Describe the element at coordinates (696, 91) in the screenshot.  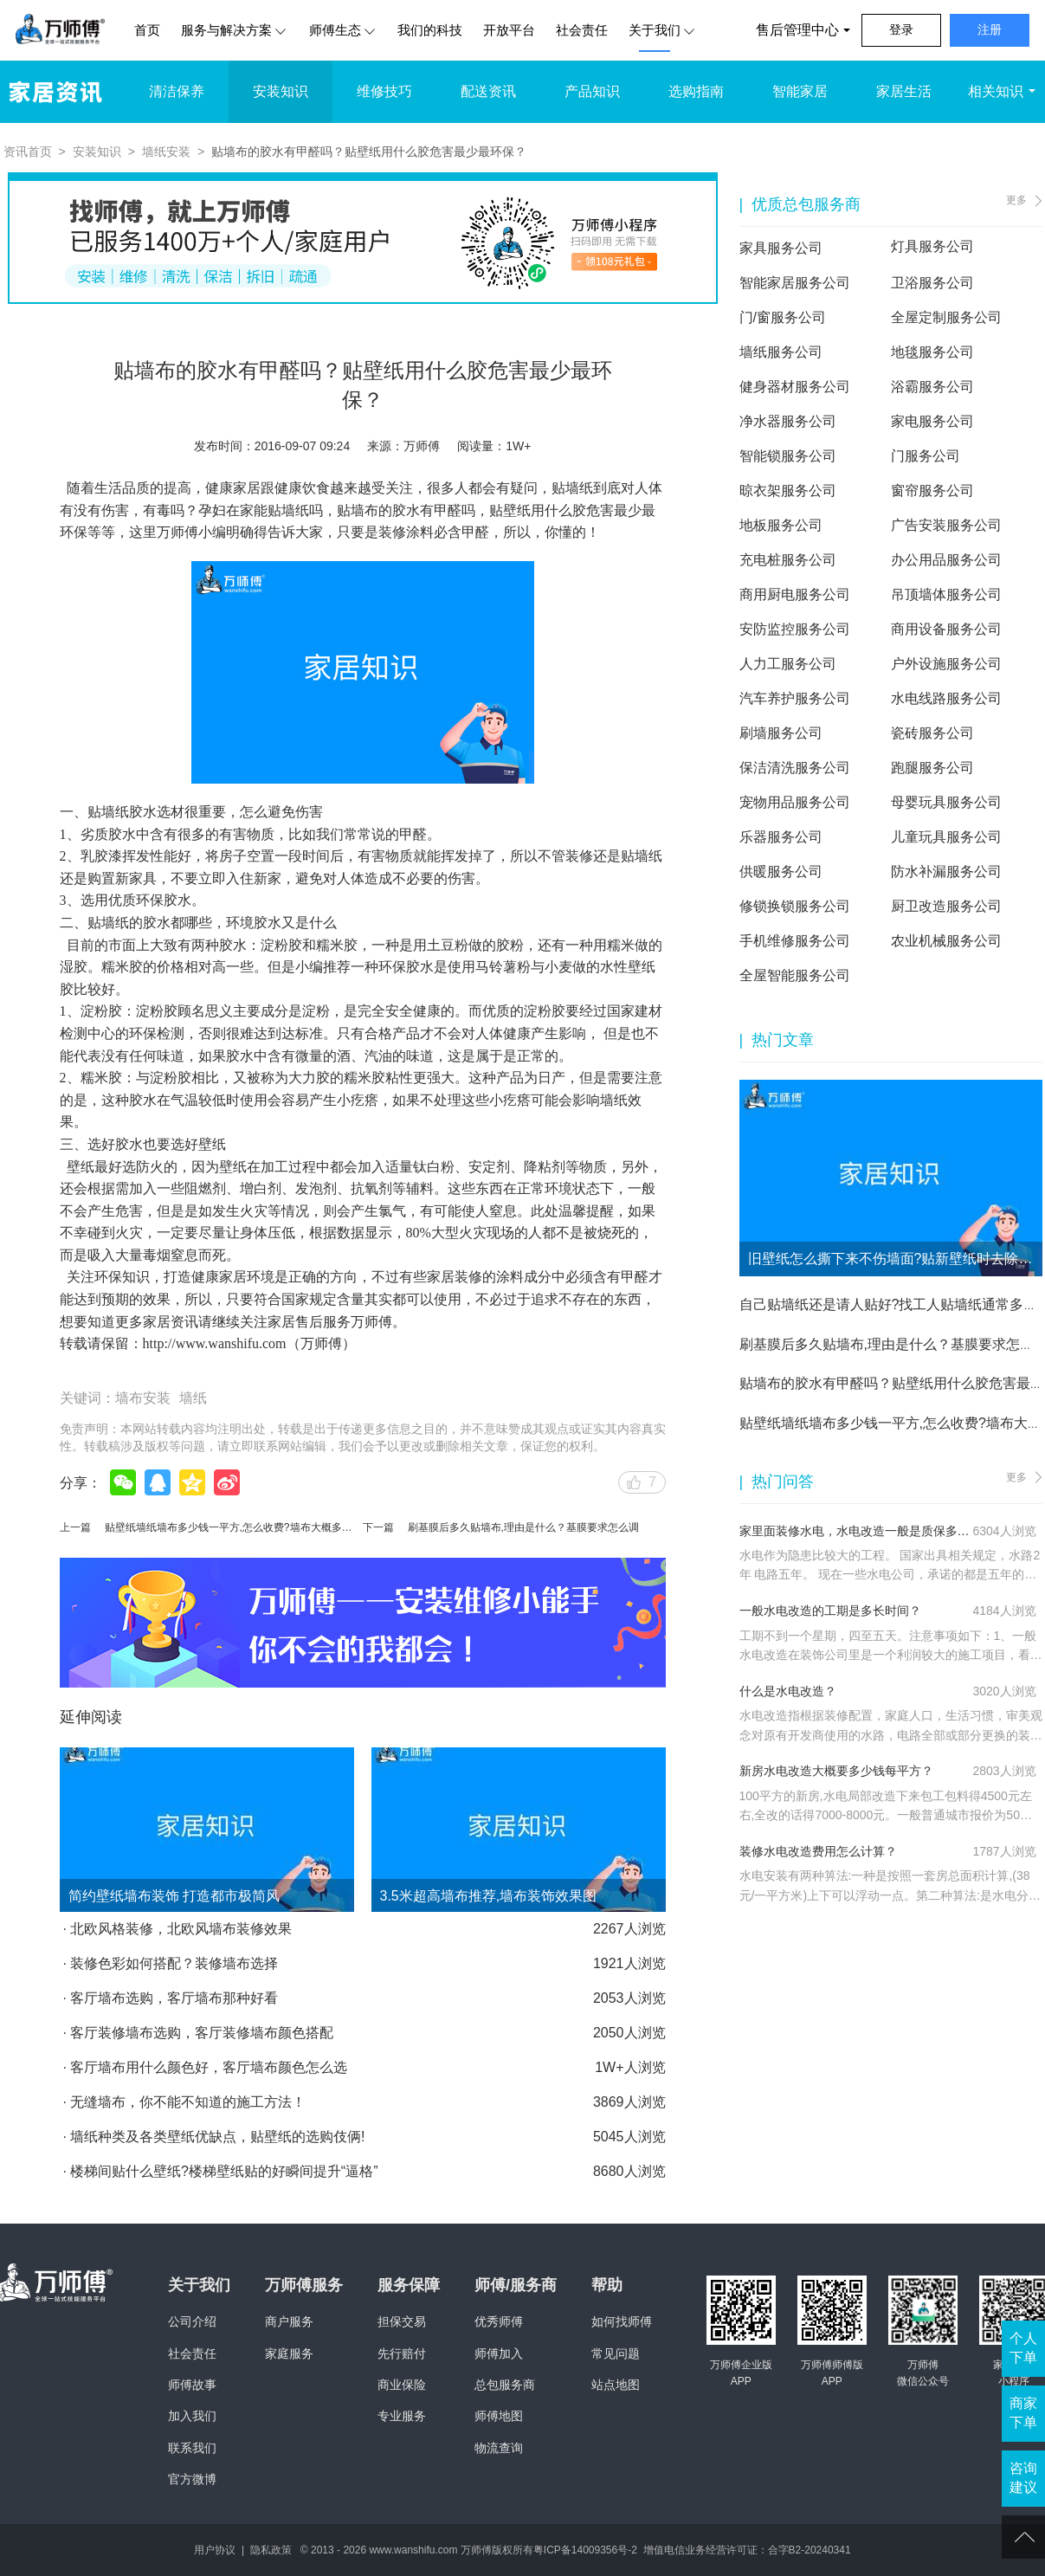
I see `选购指南` at that location.